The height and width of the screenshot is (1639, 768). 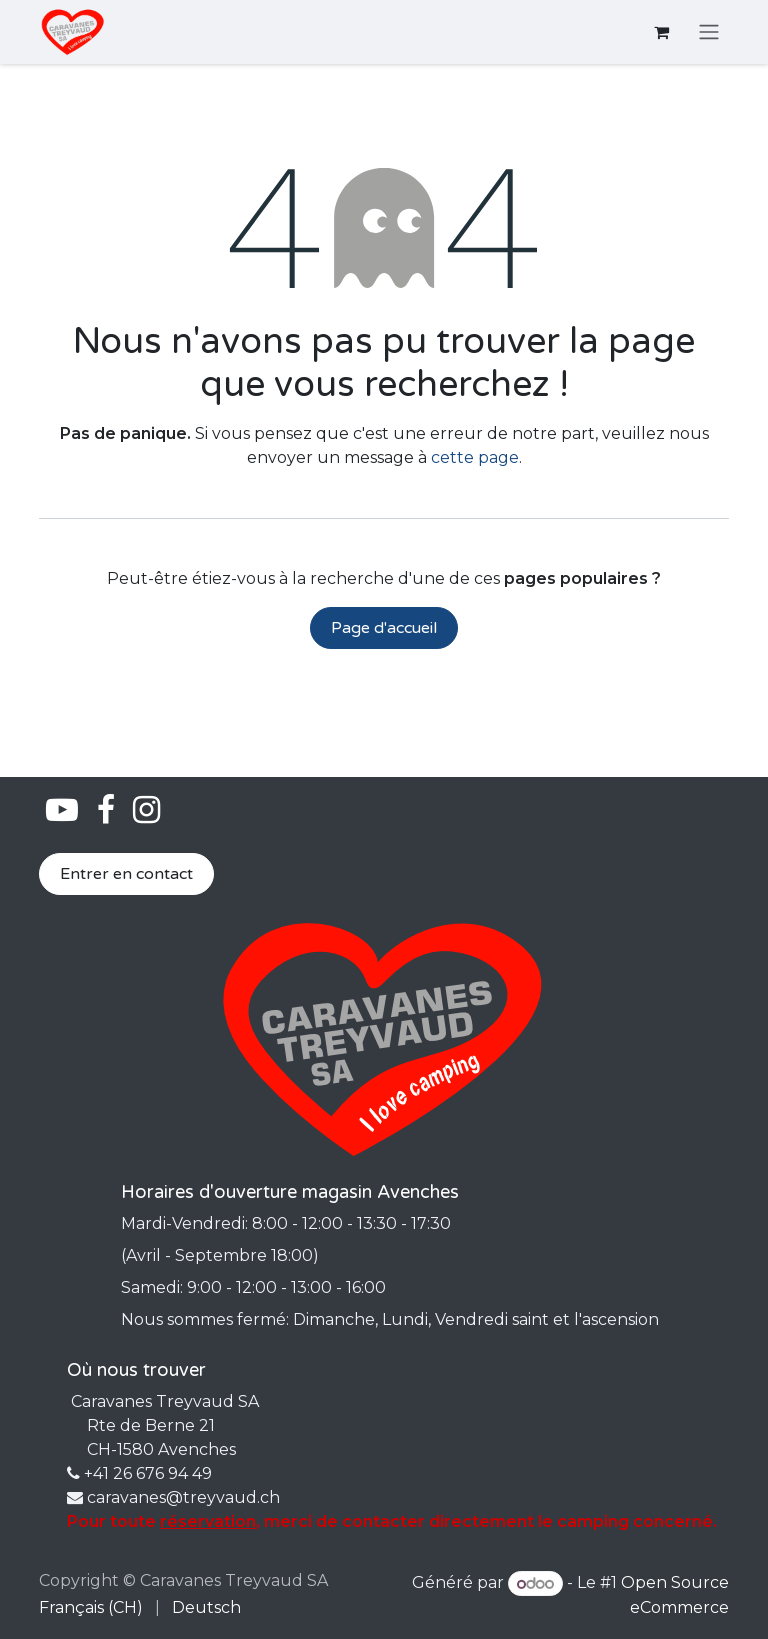 What do you see at coordinates (384, 628) in the screenshot?
I see `Page d'accueil` at bounding box center [384, 628].